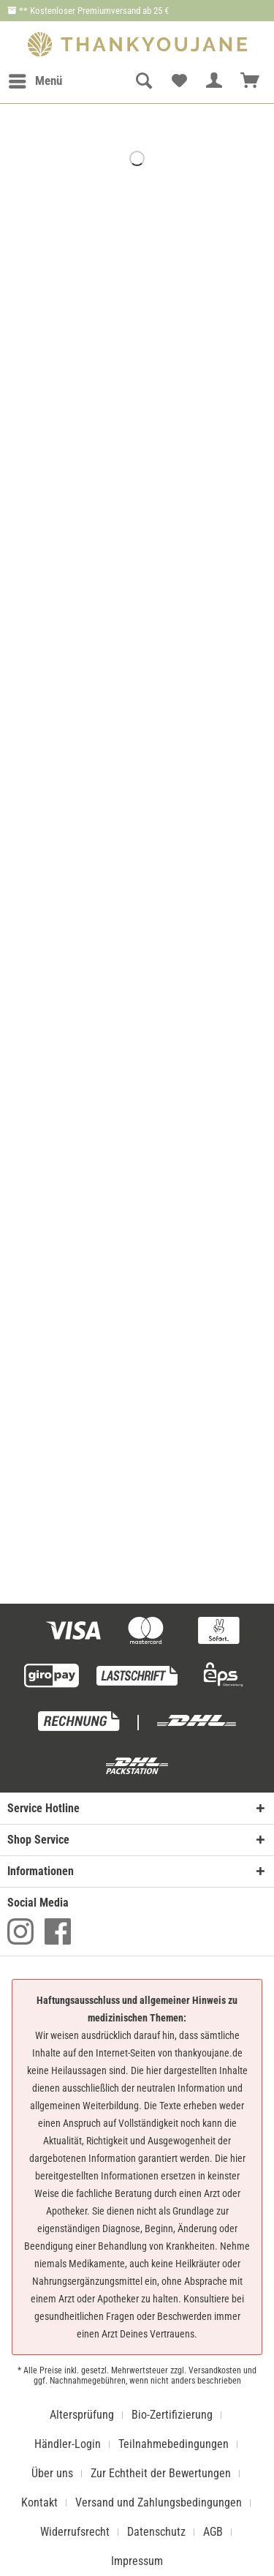 Image resolution: width=274 pixels, height=2576 pixels. Describe the element at coordinates (173, 2444) in the screenshot. I see `Teilnahmebedingungen` at that location.